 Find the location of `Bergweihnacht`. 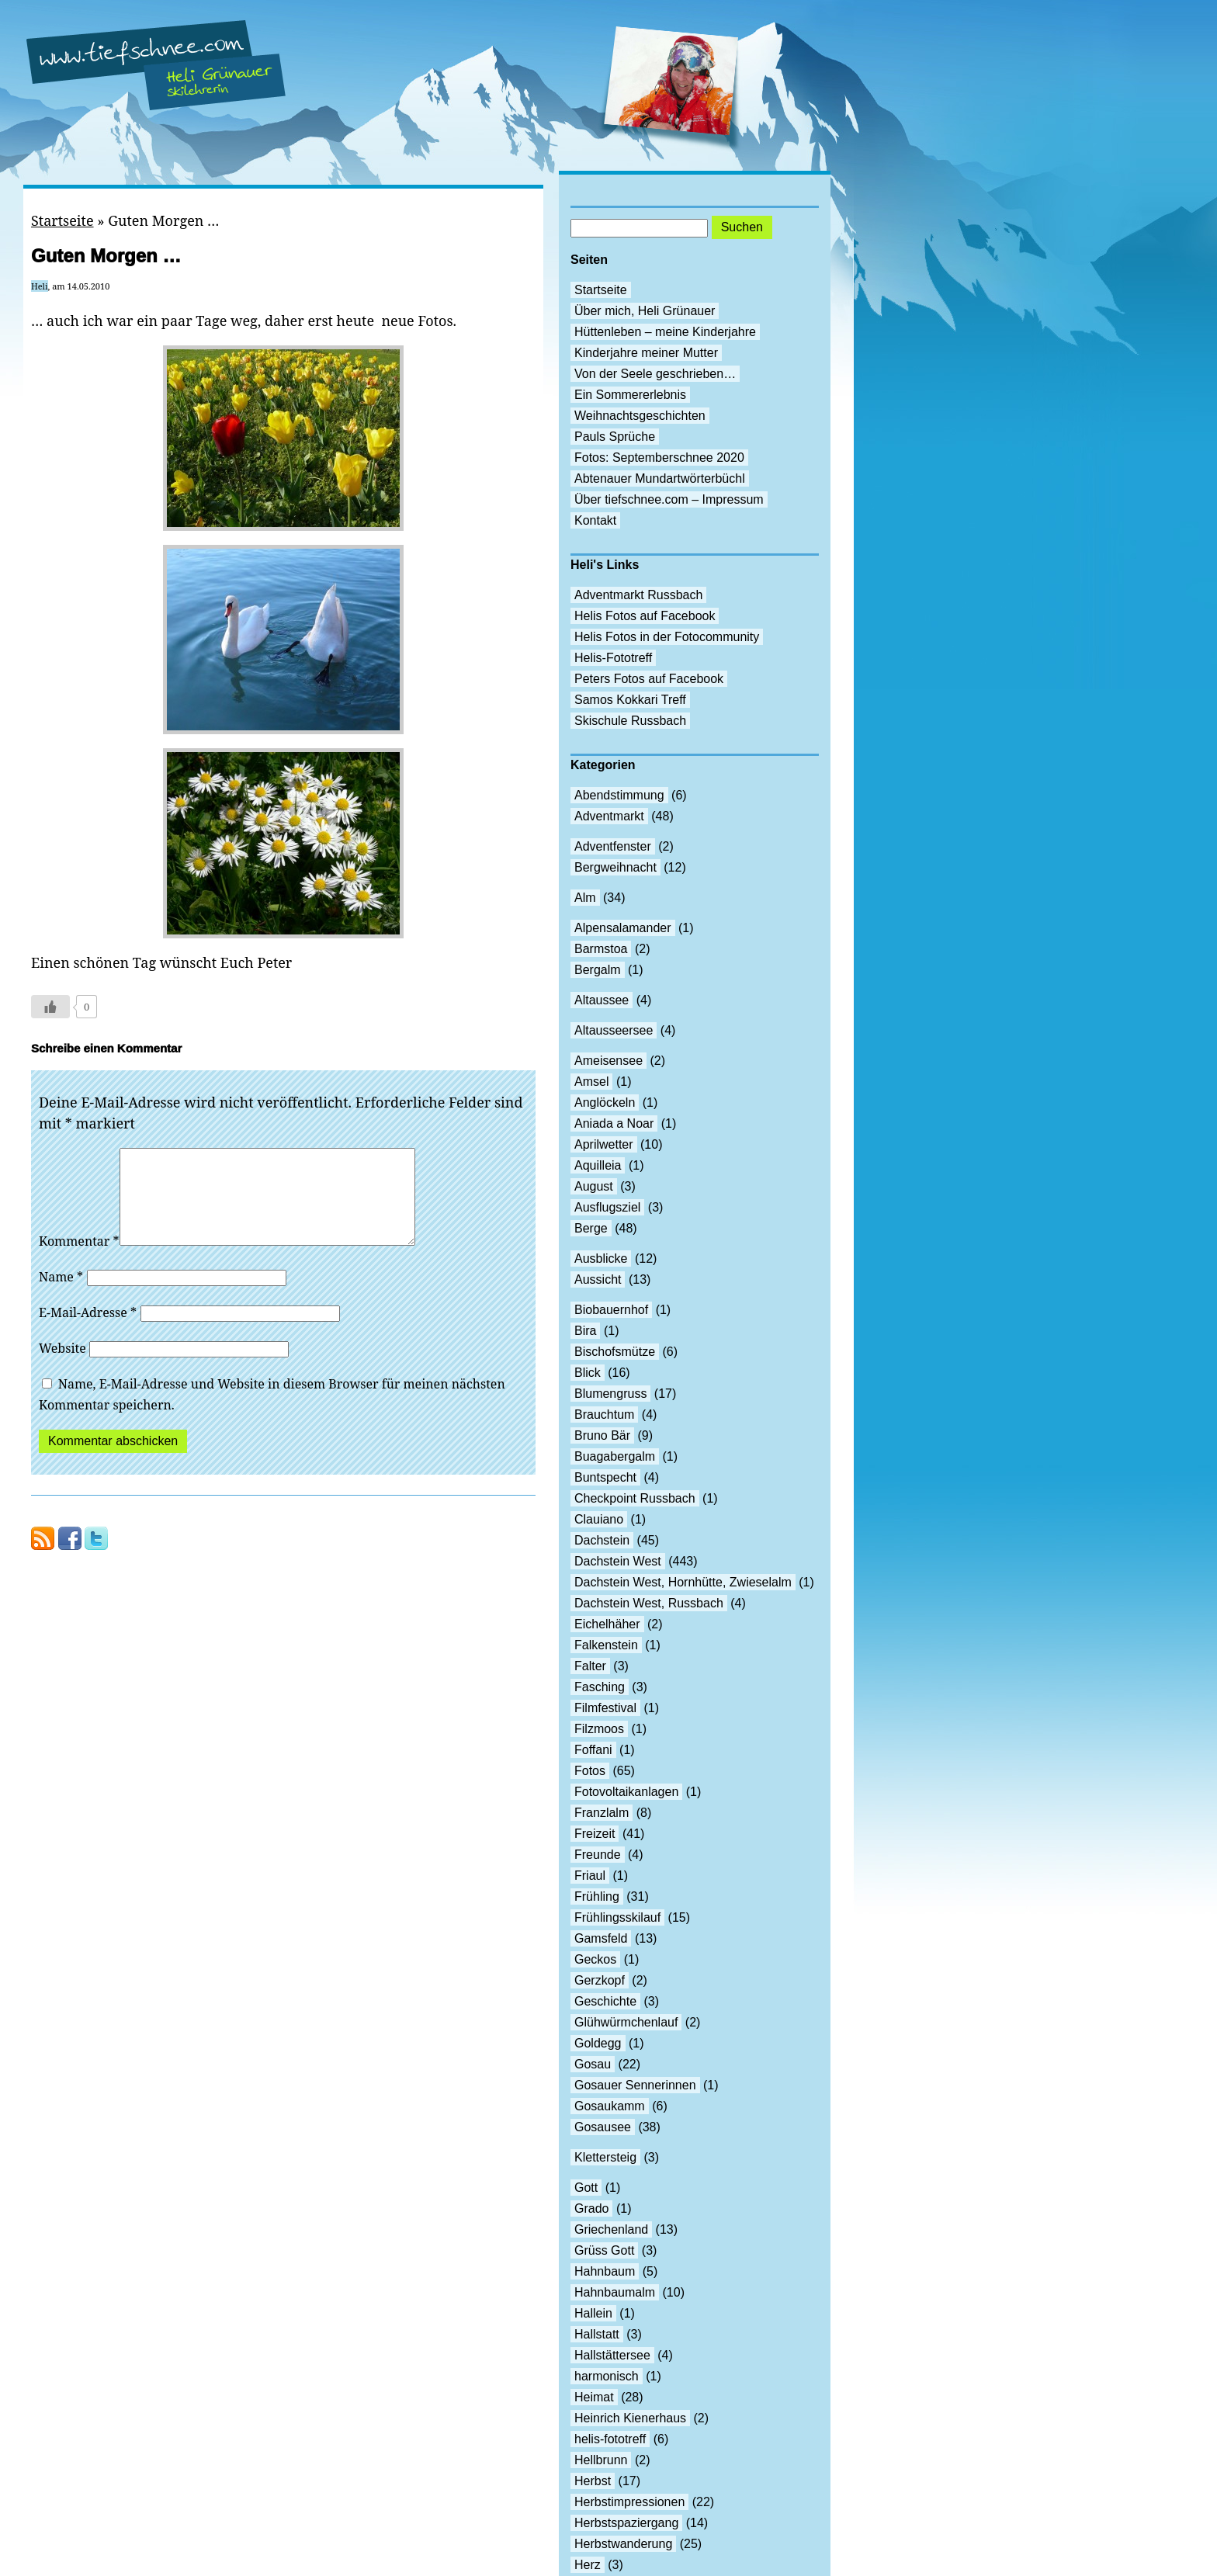

Bergweihnacht is located at coordinates (615, 867).